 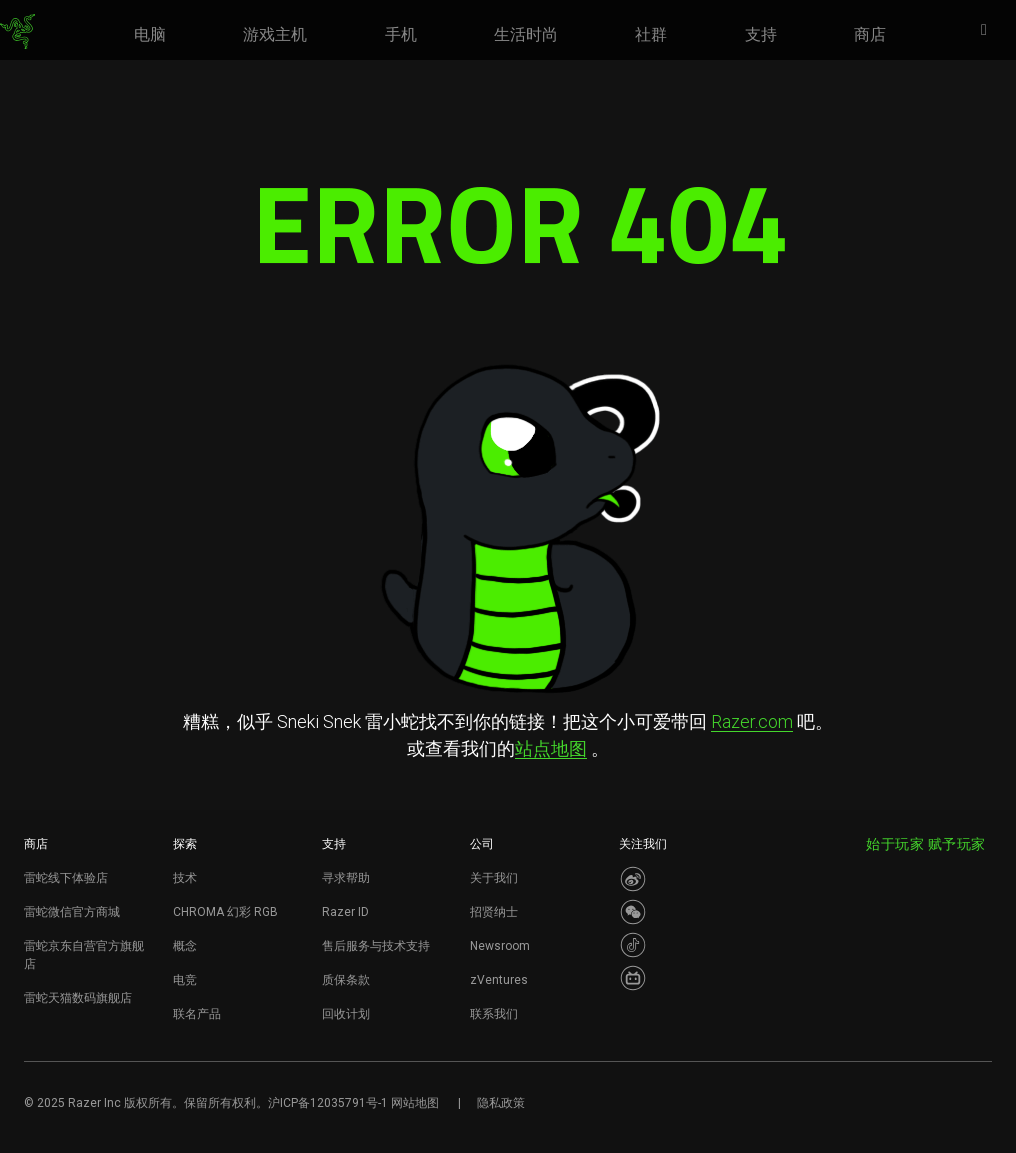 I want to click on [button], so click(x=990, y=31).